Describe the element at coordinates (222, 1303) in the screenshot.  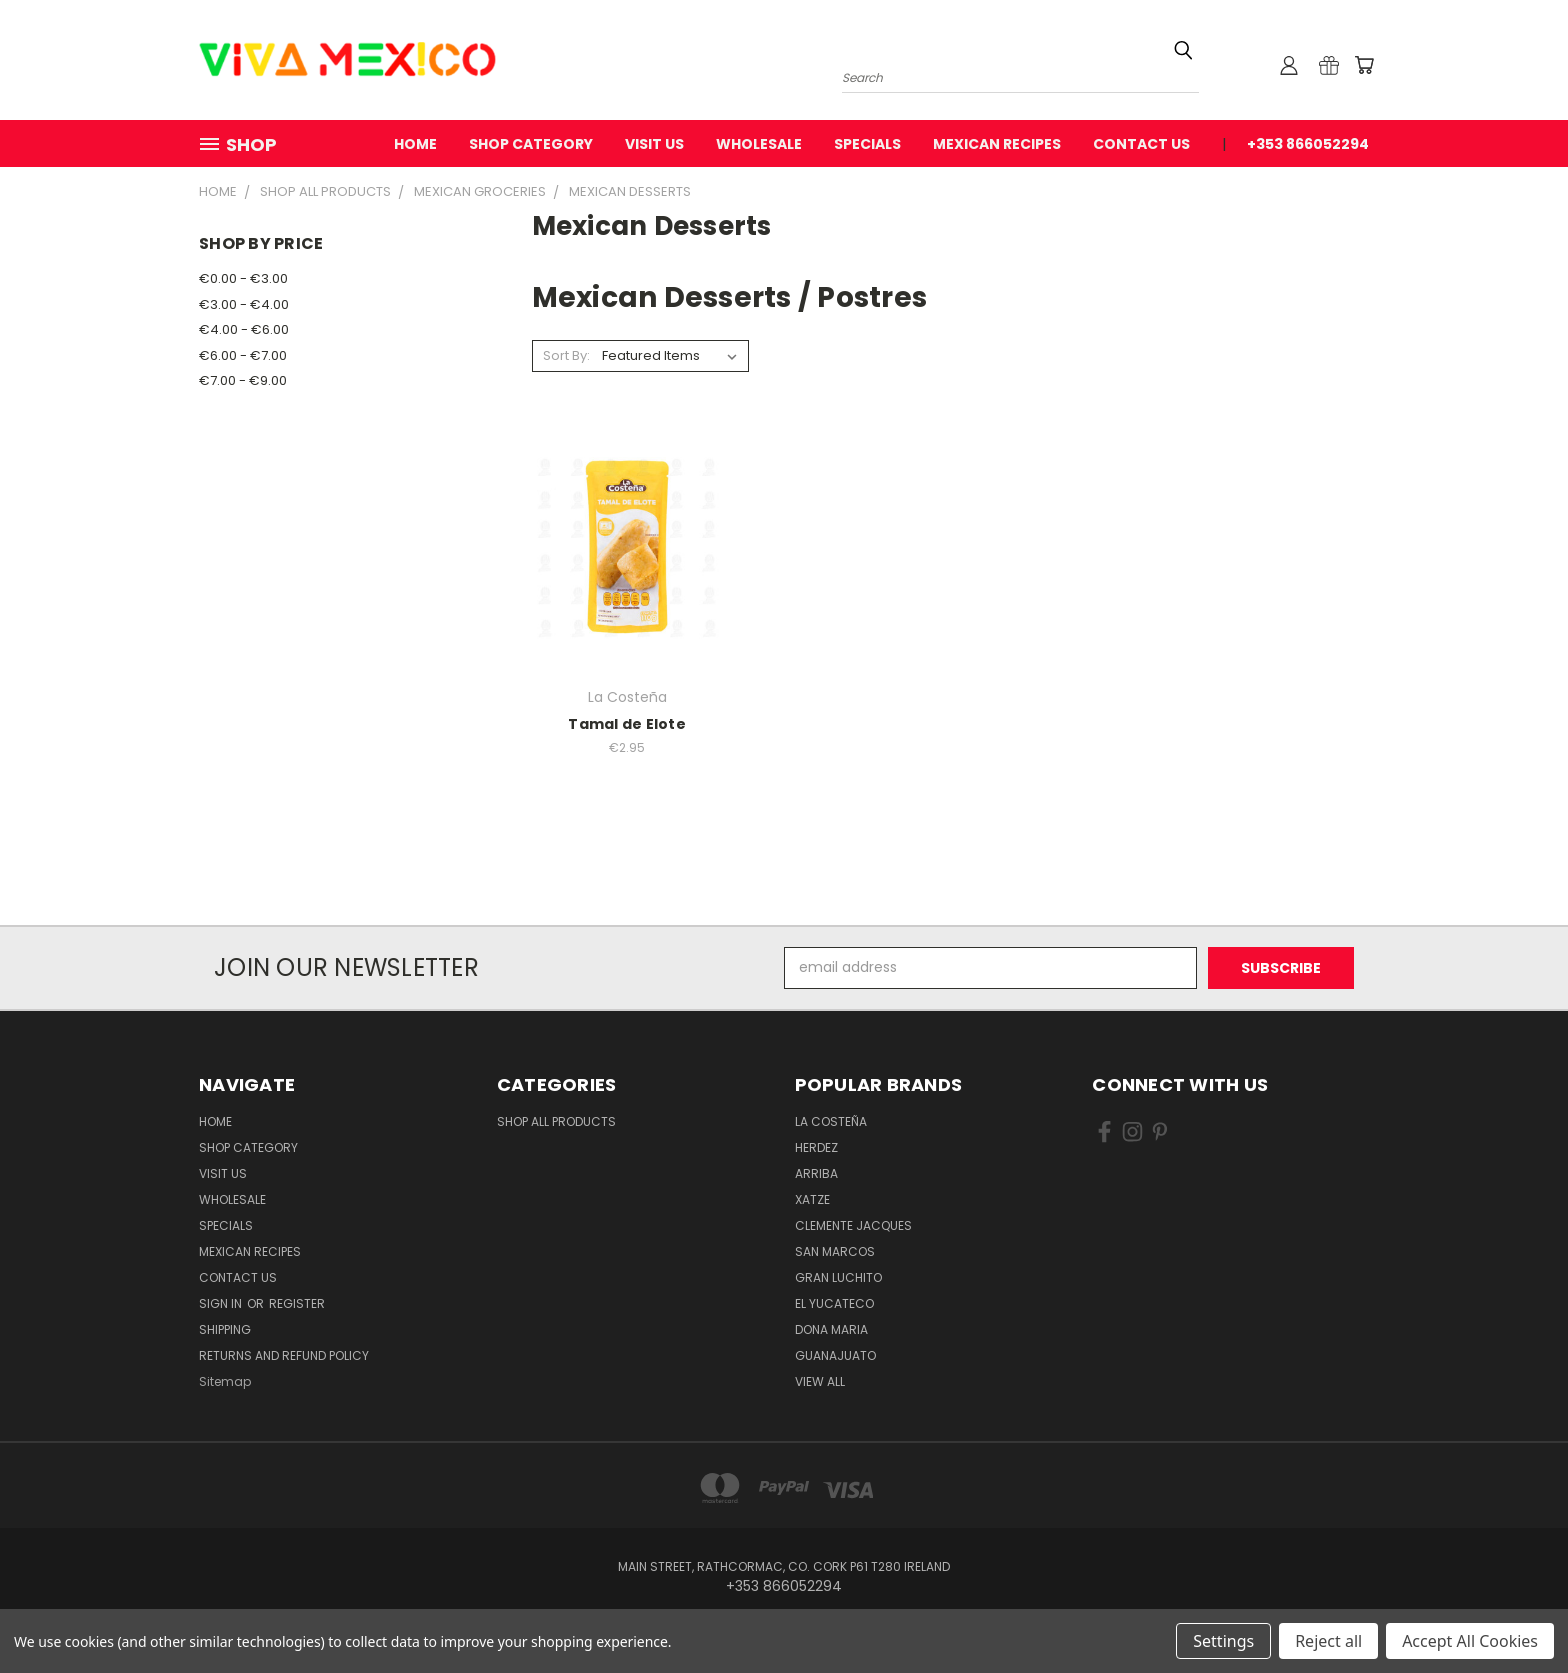
I see `Sign in` at that location.